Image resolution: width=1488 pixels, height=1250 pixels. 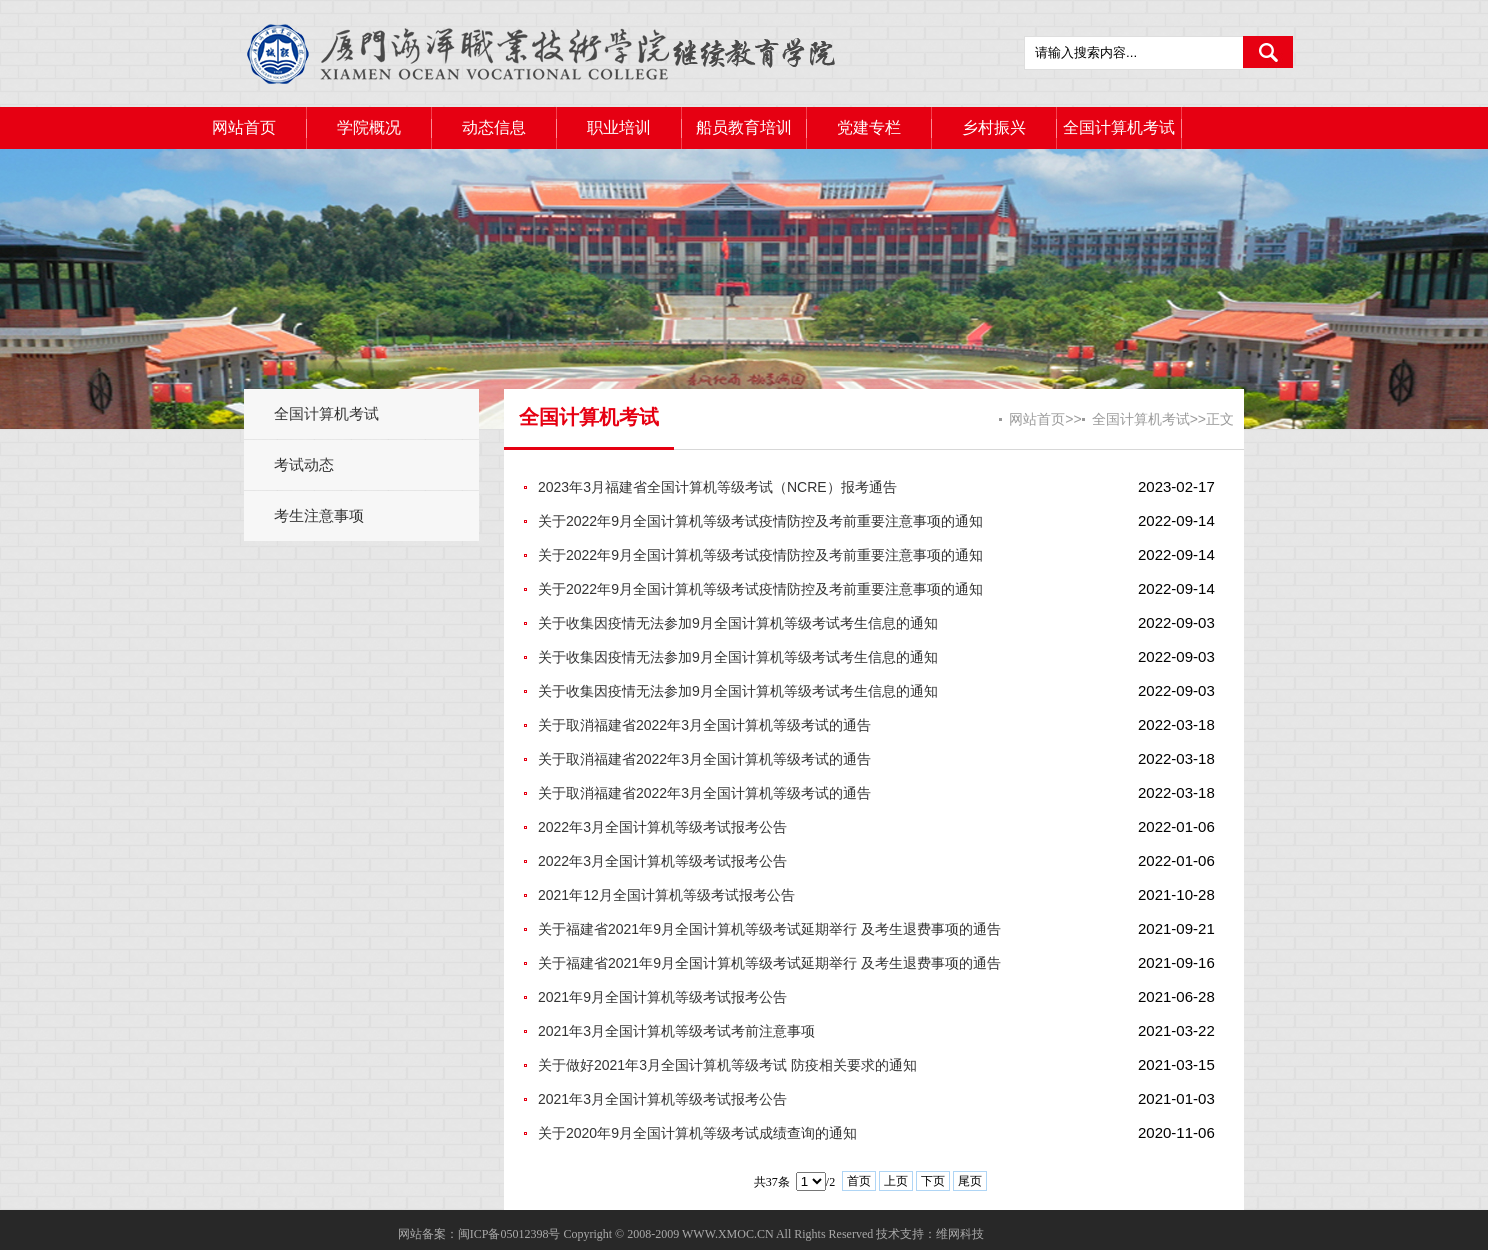 I want to click on 关于2022年9月全国计算机等级考试疫情防控及考前重要注意事项的通知, so click(x=760, y=521).